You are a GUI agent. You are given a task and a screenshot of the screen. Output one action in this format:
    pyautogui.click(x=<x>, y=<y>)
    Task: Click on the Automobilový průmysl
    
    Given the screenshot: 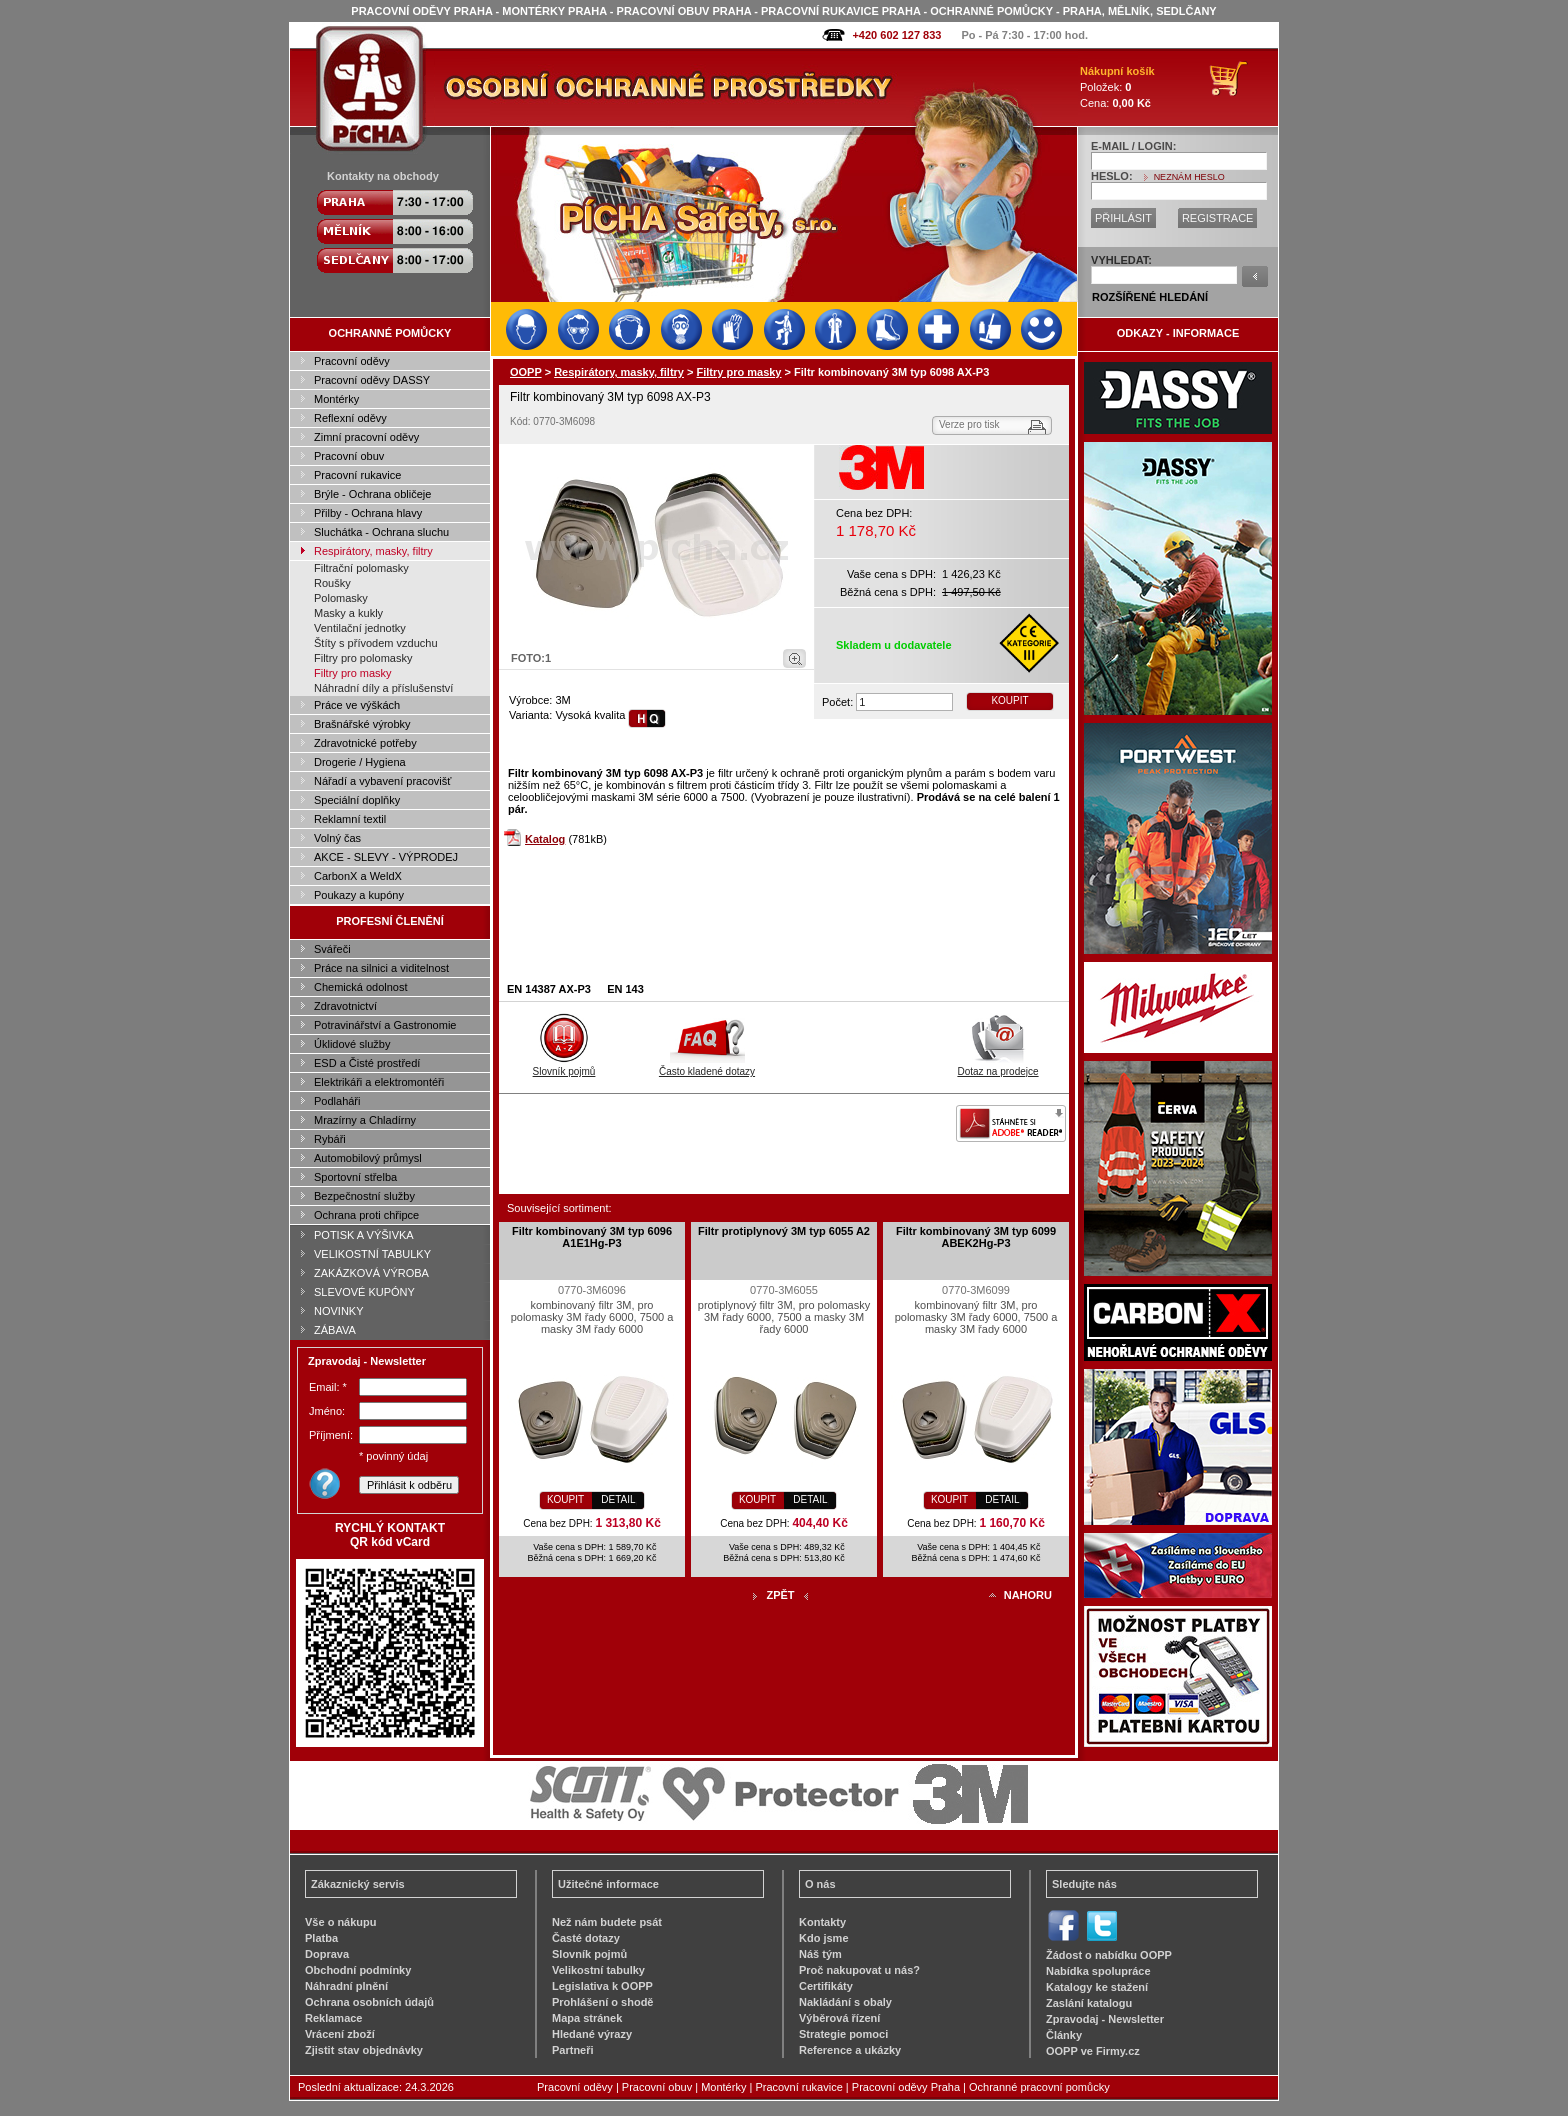 What is the action you would take?
    pyautogui.click(x=368, y=1158)
    